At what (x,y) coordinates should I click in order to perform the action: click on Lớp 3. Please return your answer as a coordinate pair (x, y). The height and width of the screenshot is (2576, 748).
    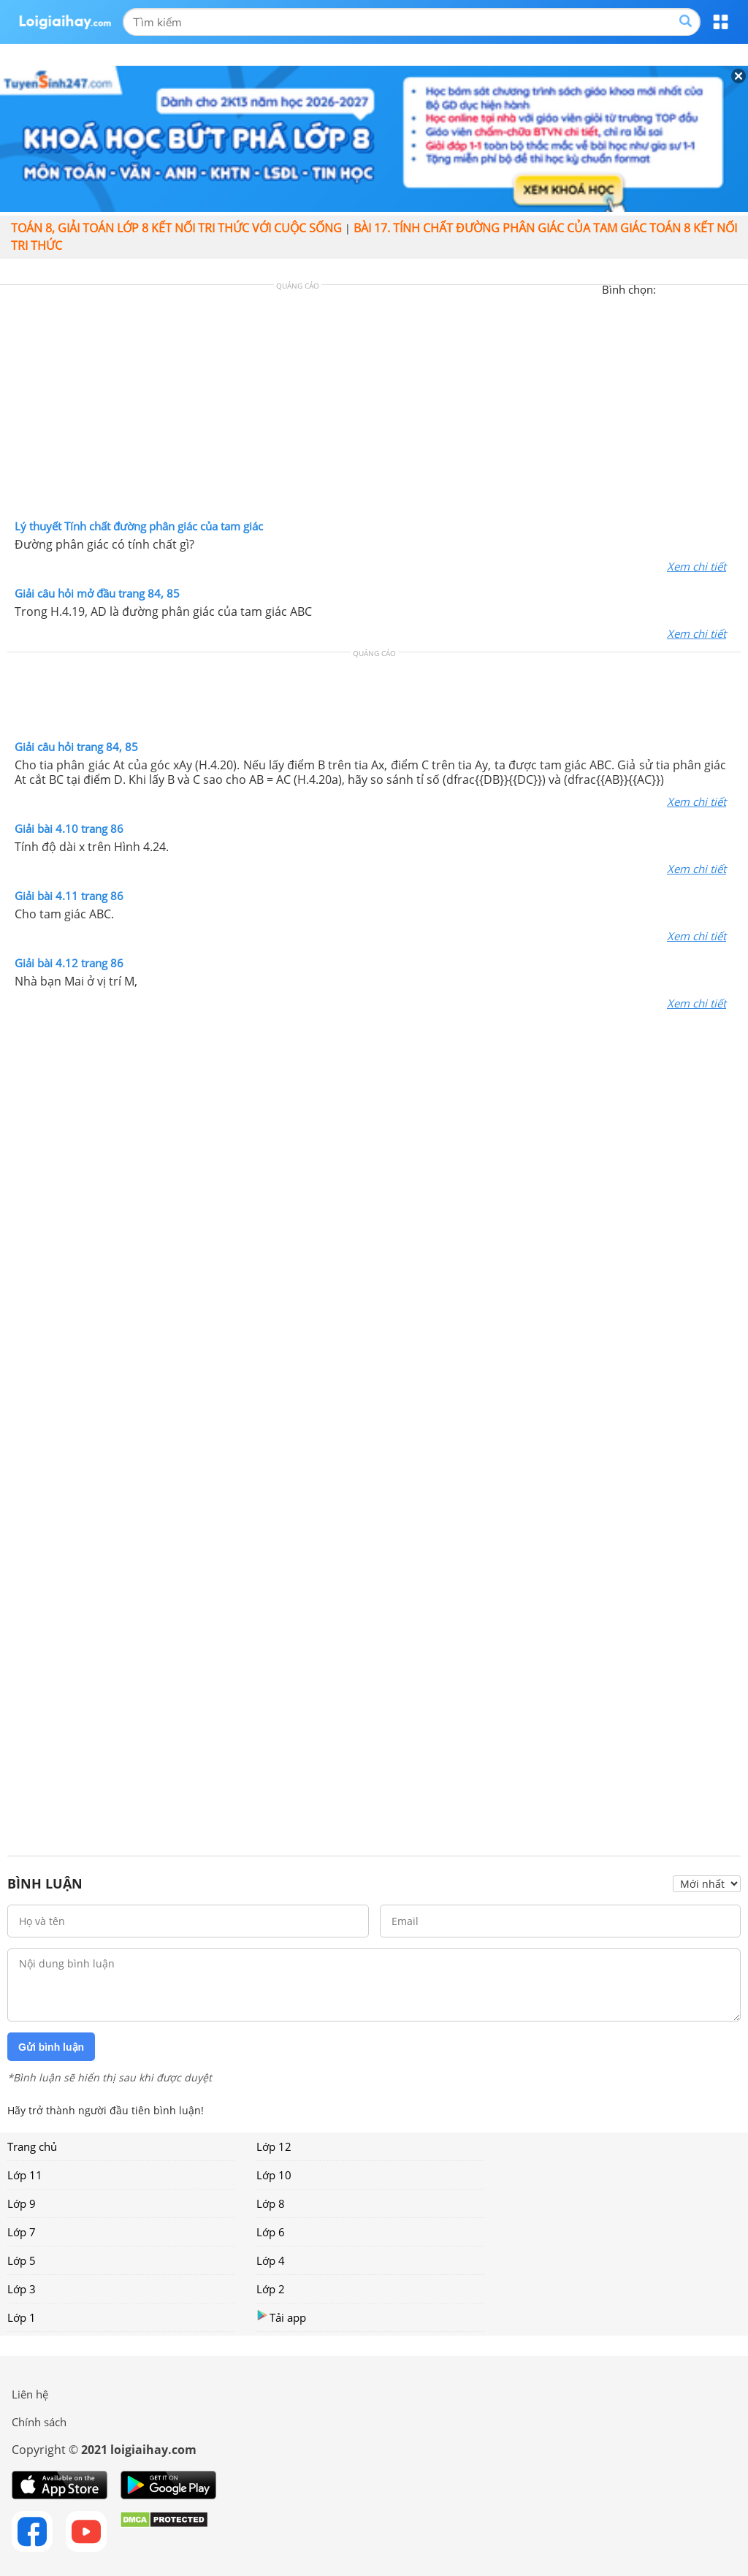
    Looking at the image, I should click on (21, 2289).